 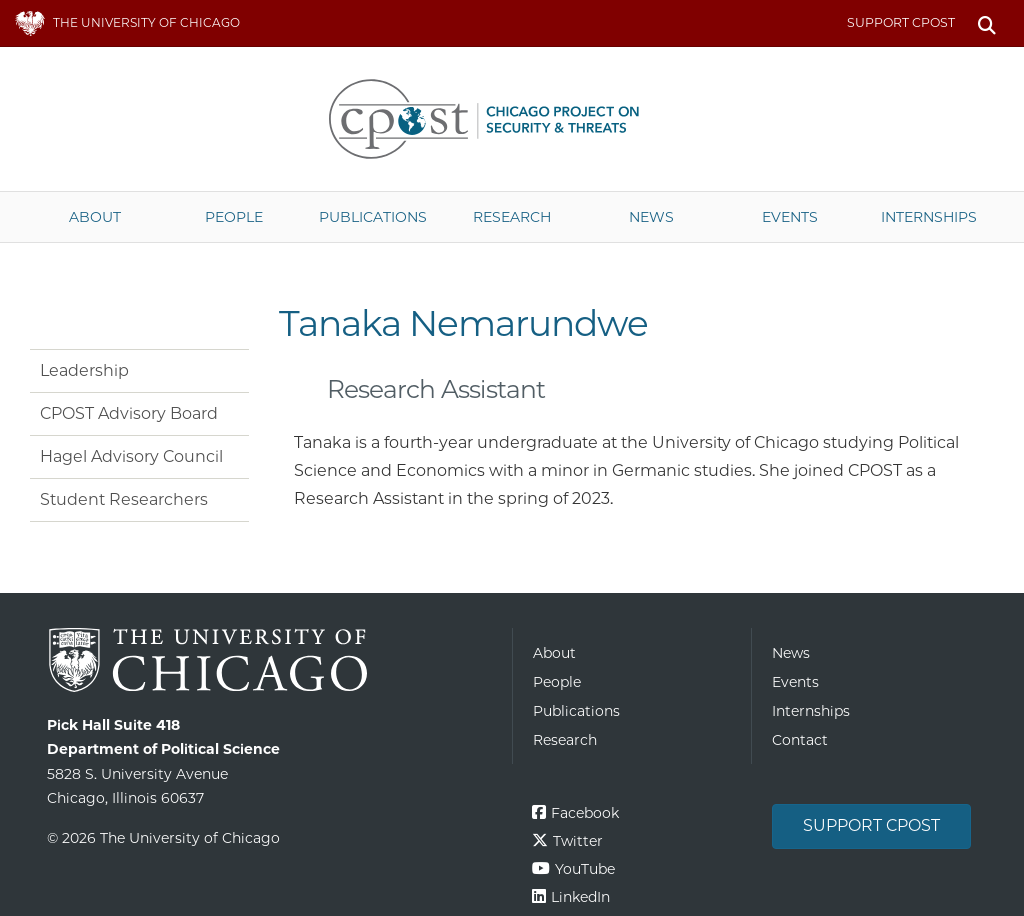 I want to click on The University of Chicago, so click(x=272, y=660).